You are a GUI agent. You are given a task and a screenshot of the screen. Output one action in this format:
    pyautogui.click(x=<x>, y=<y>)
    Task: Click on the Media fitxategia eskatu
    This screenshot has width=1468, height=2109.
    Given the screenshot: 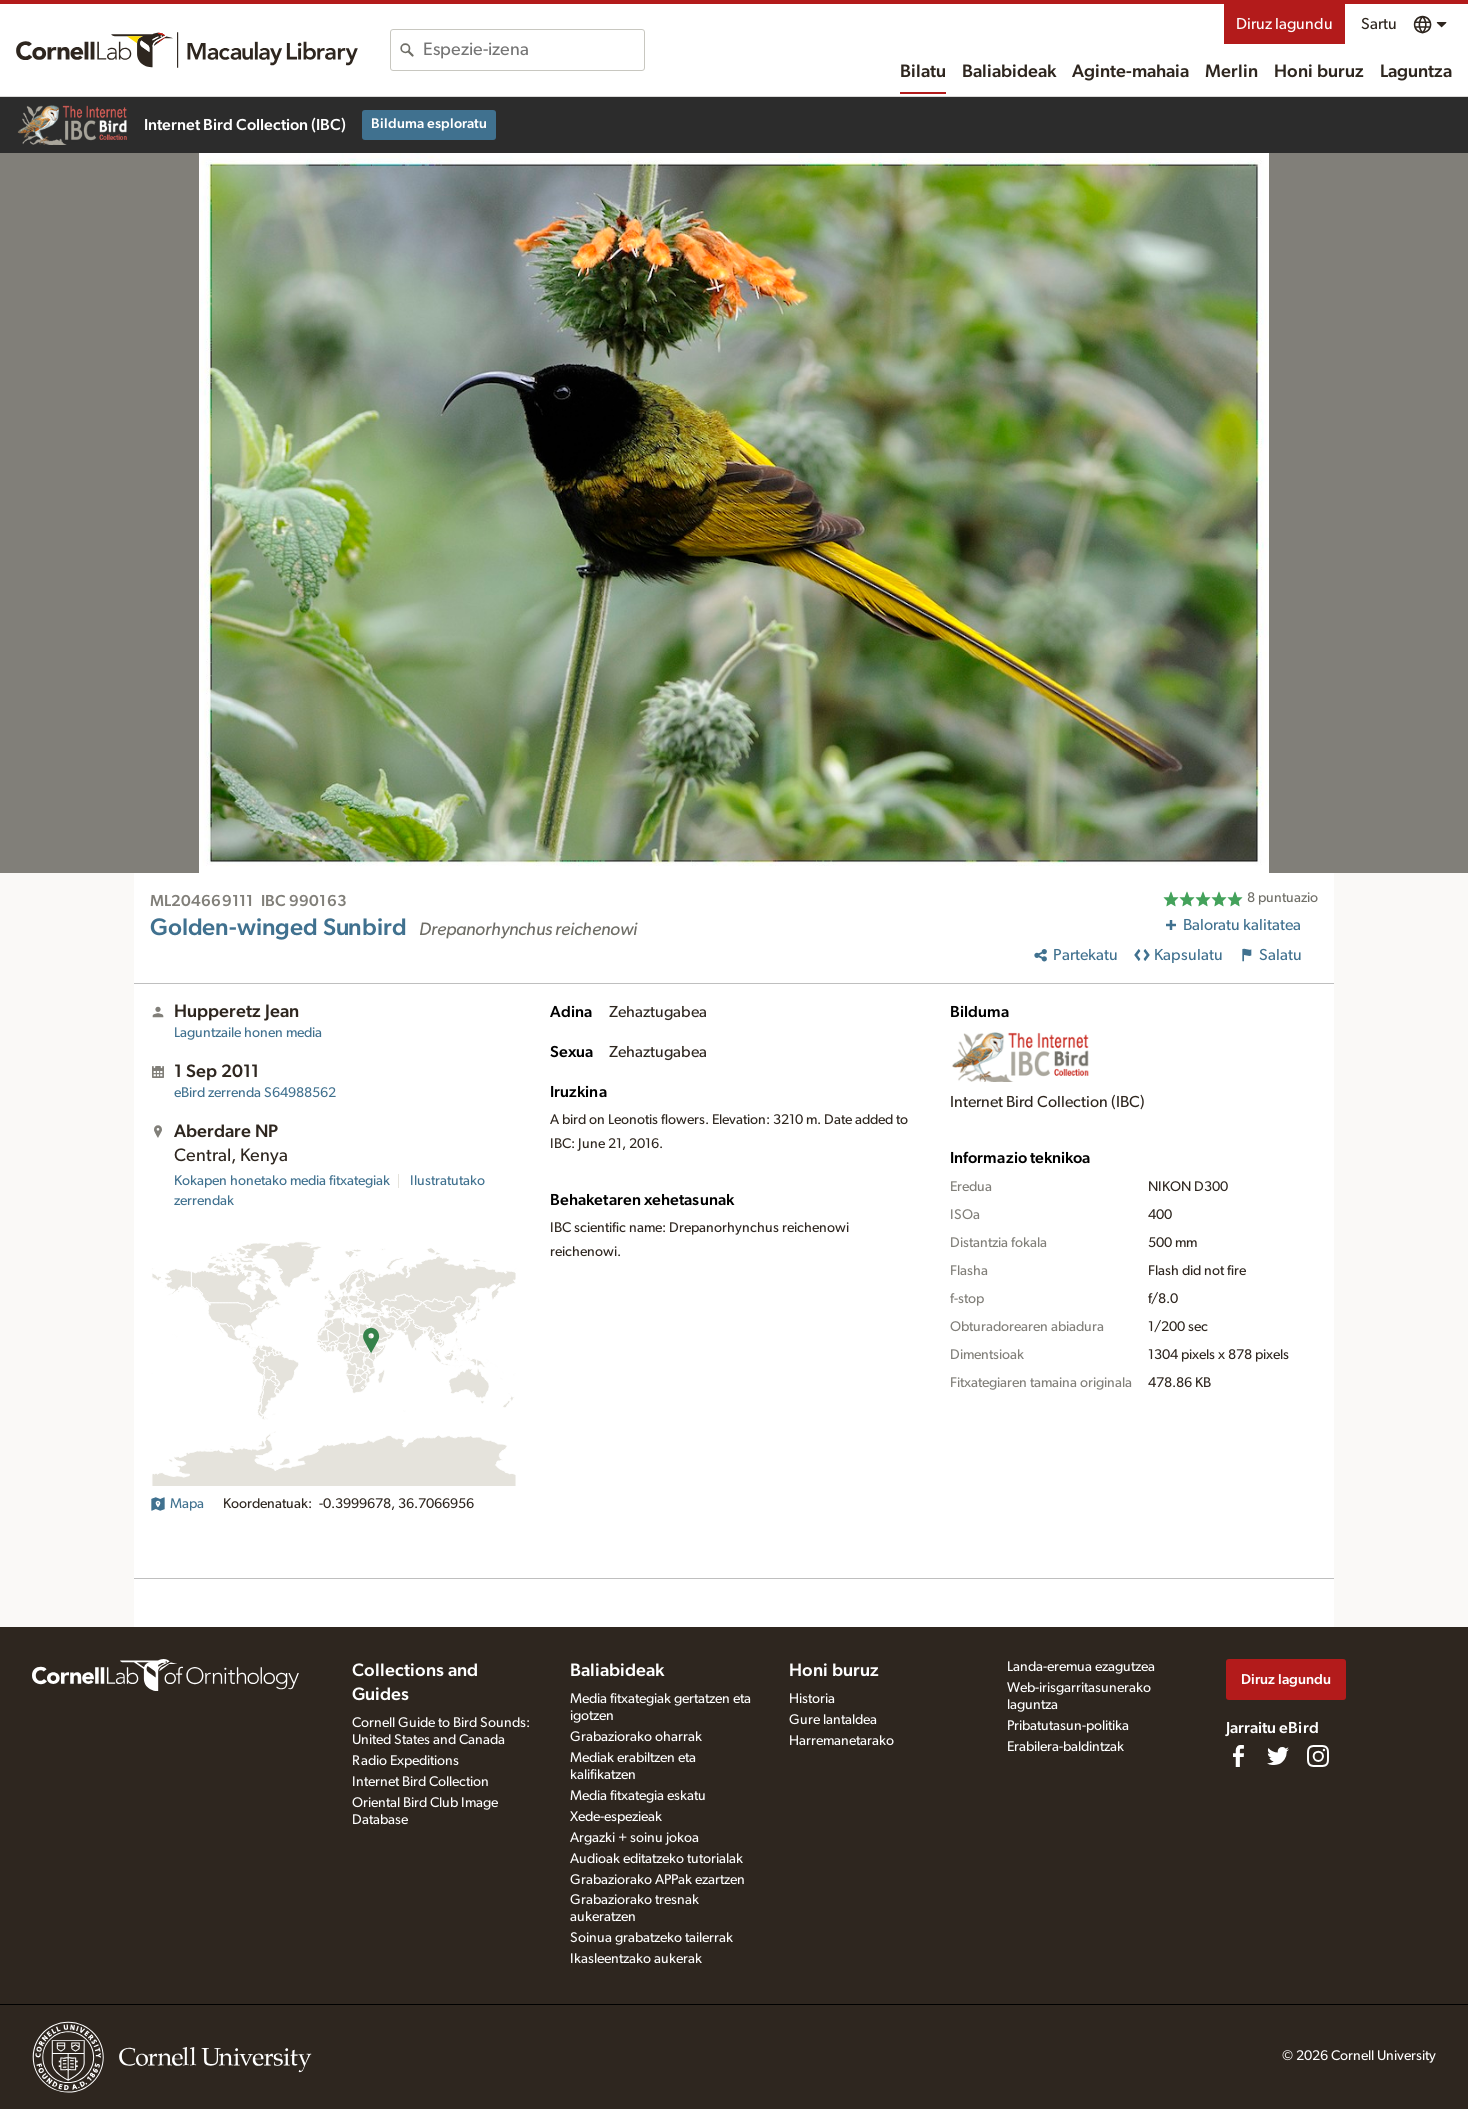 What is the action you would take?
    pyautogui.click(x=638, y=1796)
    